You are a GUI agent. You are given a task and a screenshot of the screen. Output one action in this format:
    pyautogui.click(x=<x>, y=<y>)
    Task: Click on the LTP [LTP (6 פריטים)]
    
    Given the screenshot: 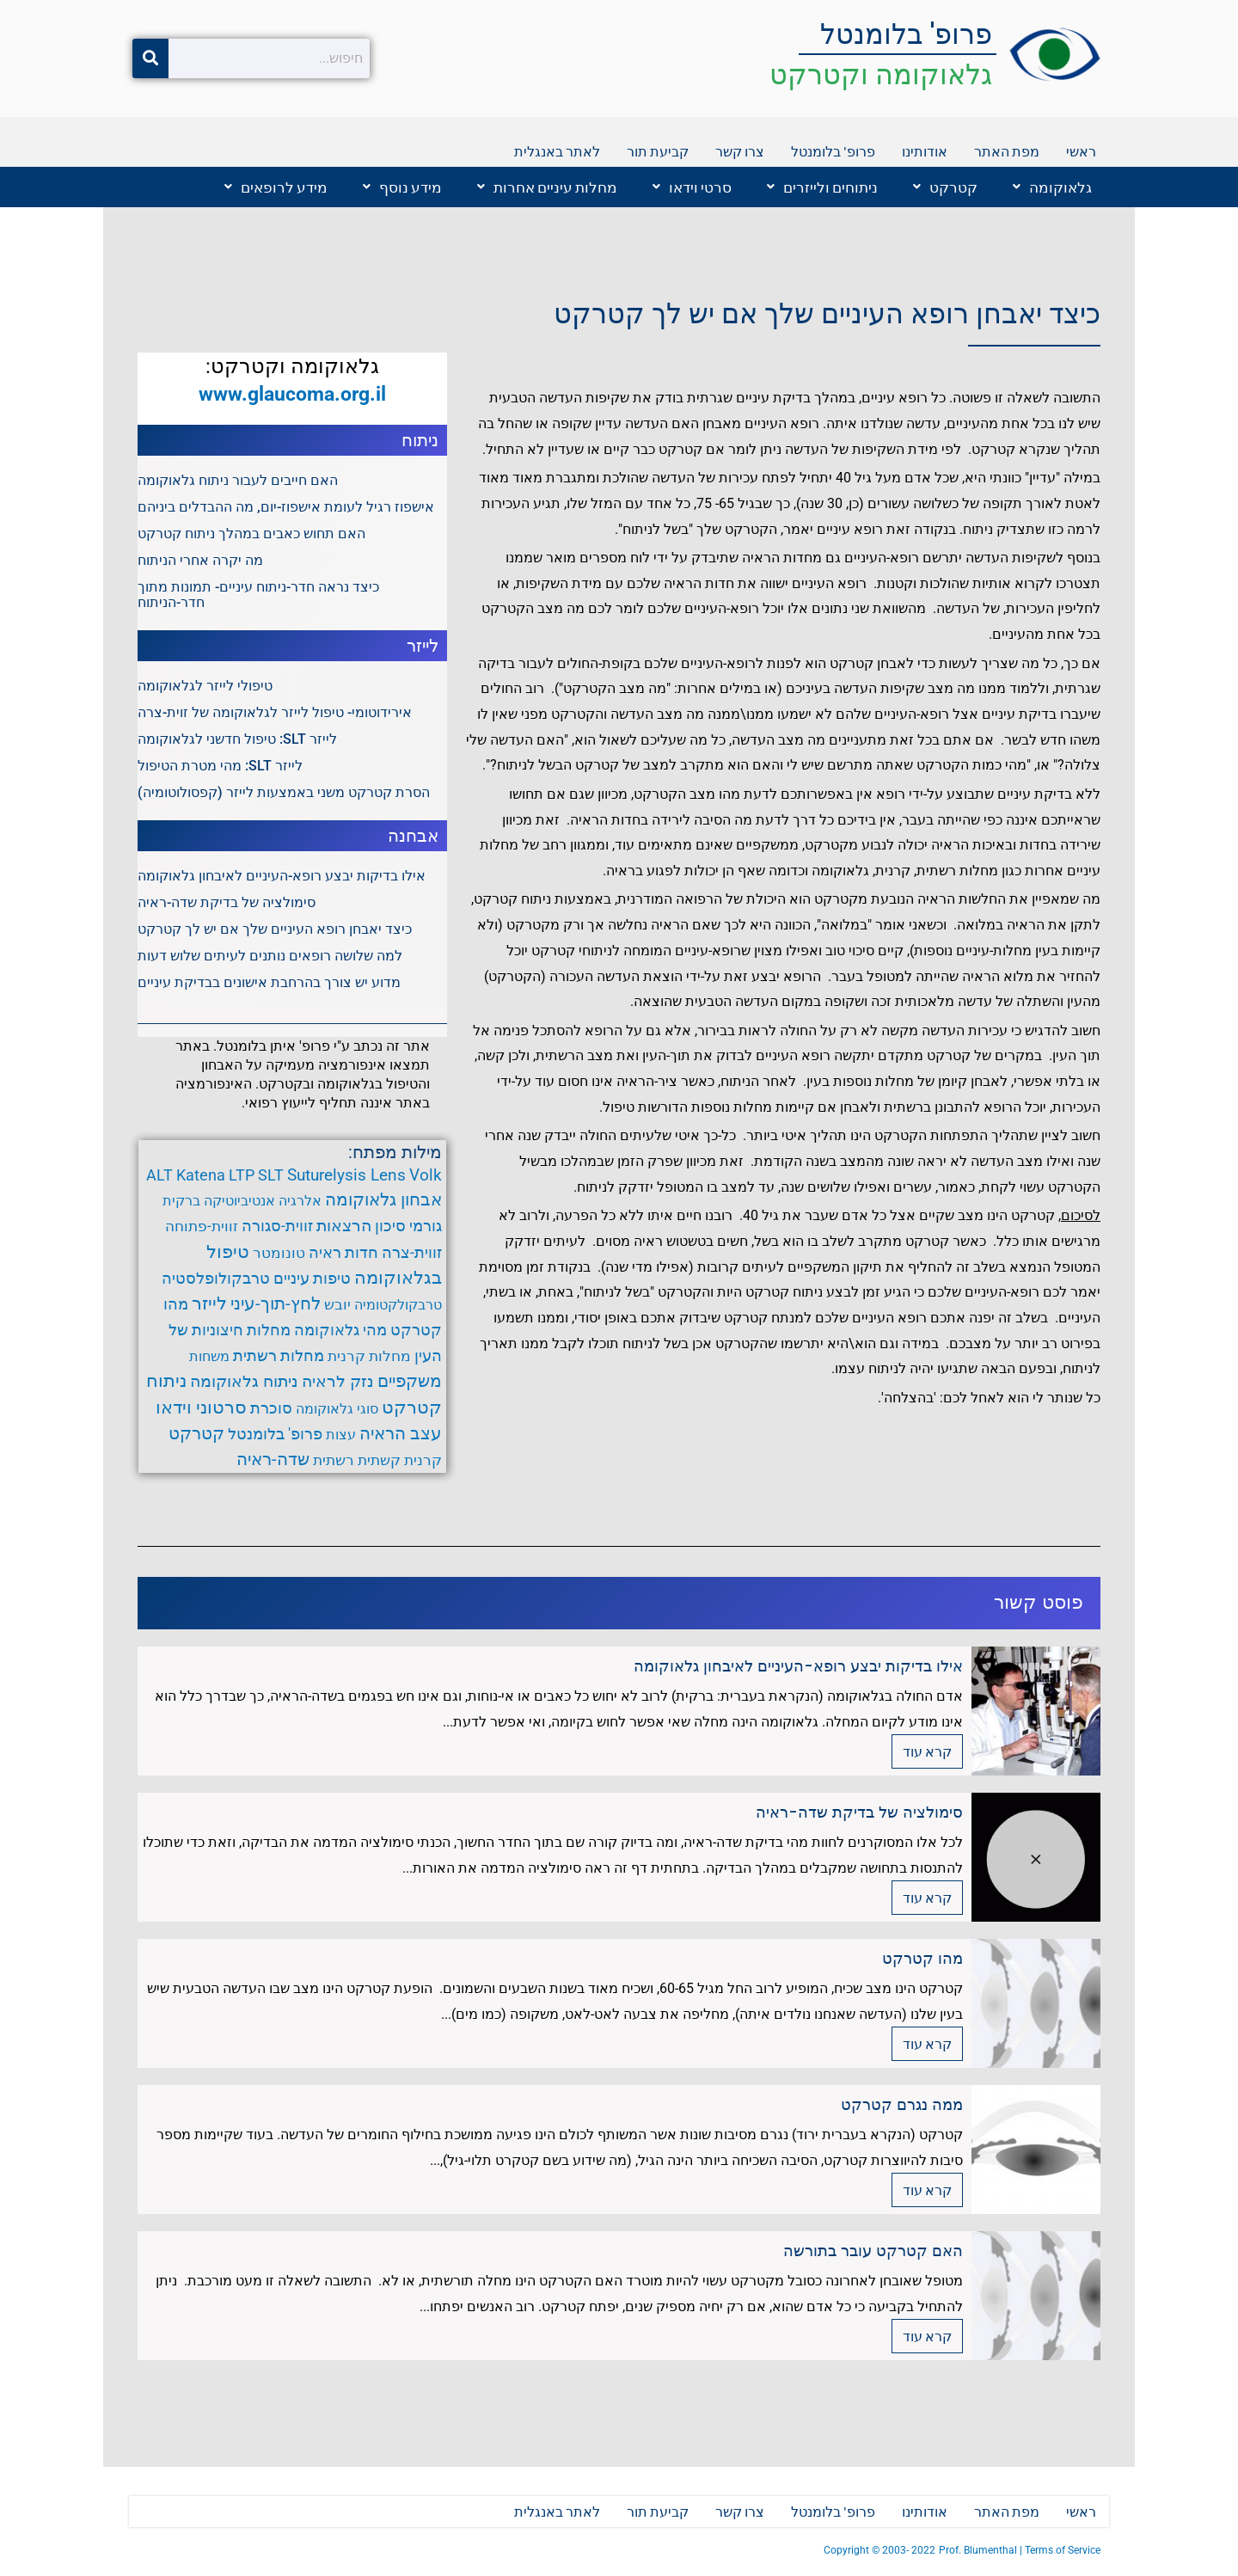 What is the action you would take?
    pyautogui.click(x=241, y=1175)
    